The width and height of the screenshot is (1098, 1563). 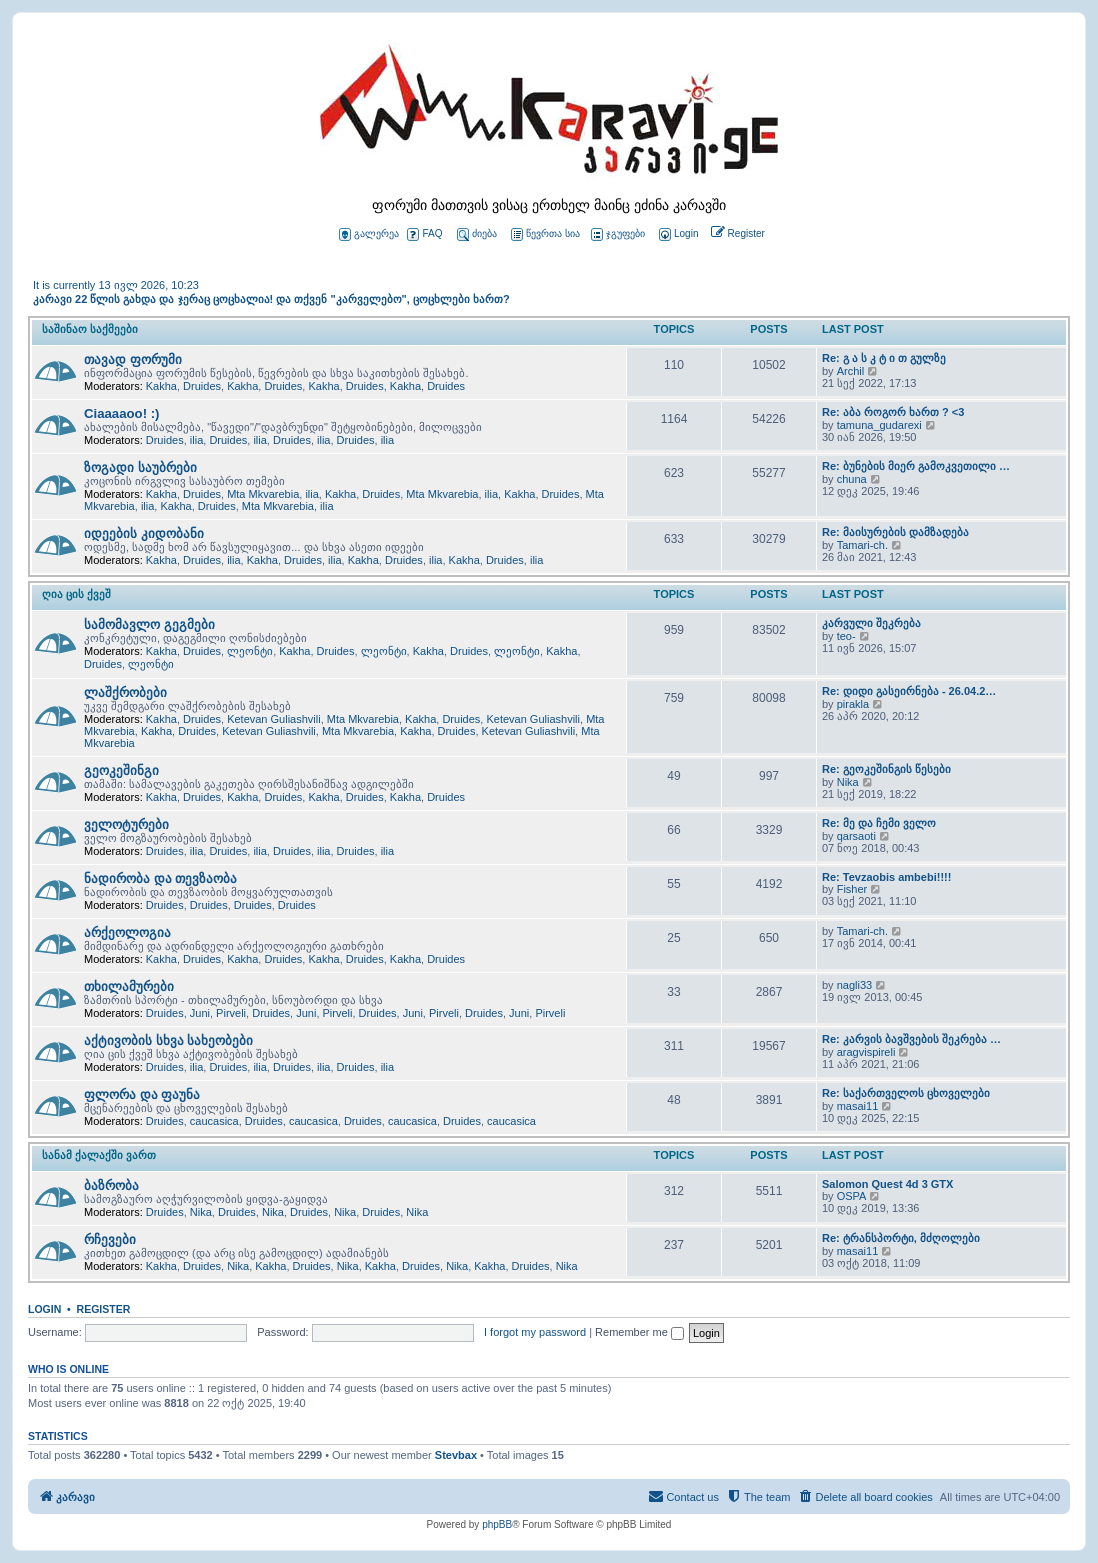 What do you see at coordinates (618, 234) in the screenshot?
I see `ჯგუფები` at bounding box center [618, 234].